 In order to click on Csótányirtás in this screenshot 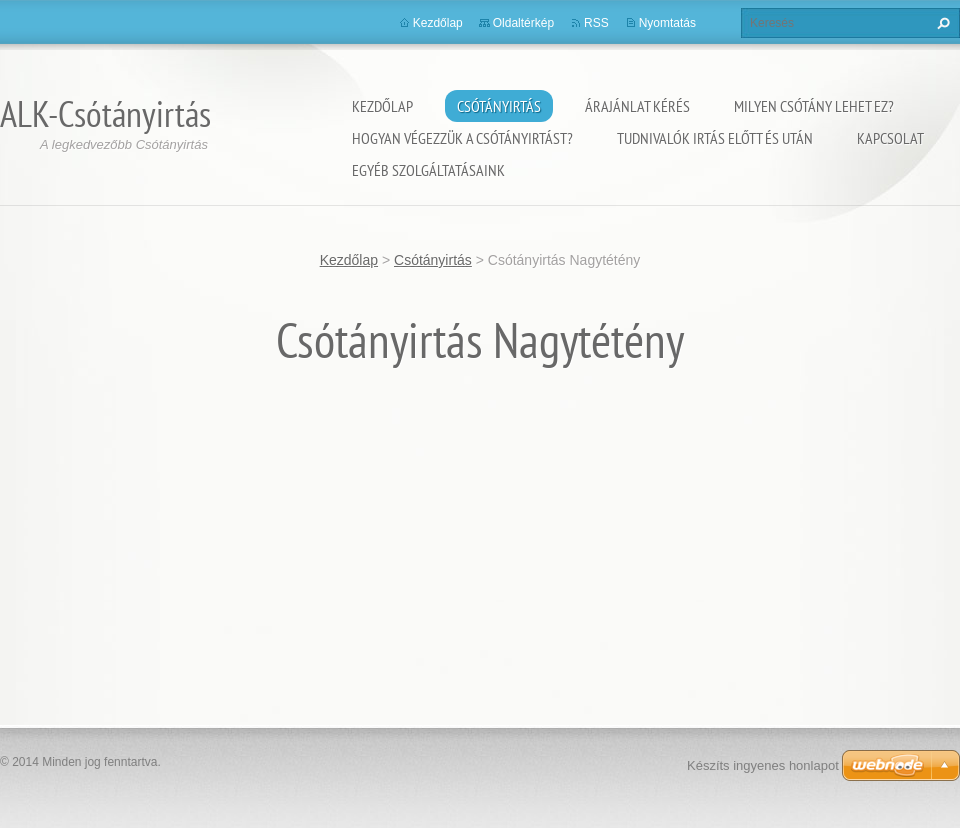, I will do `click(499, 106)`.